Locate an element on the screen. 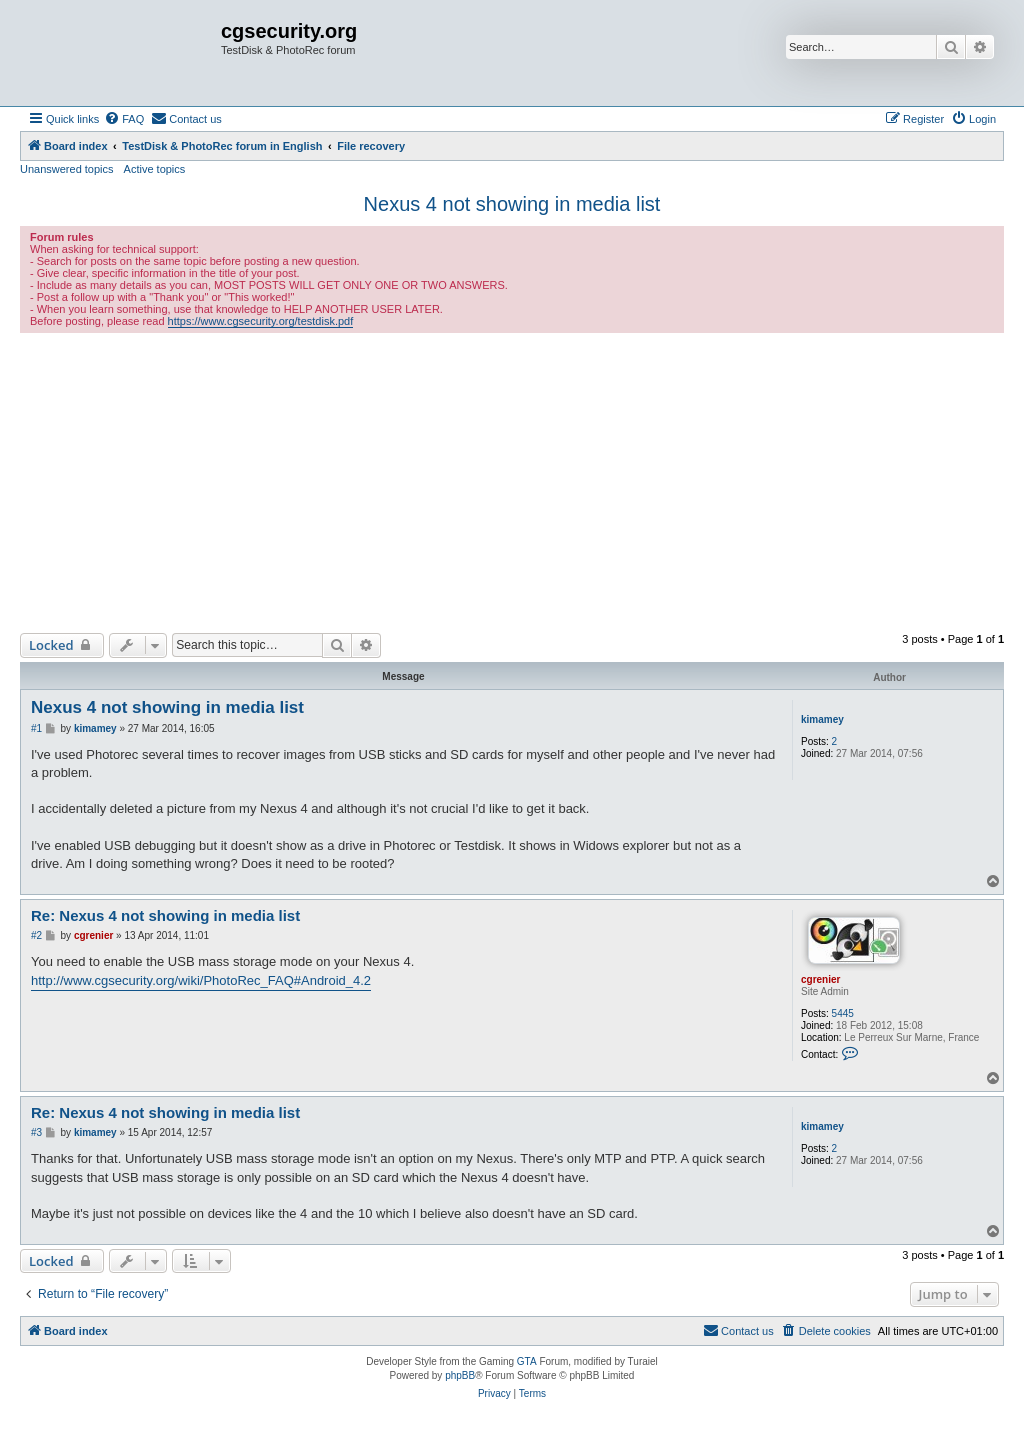 The image size is (1024, 1433). Unanswered topics is located at coordinates (67, 169).